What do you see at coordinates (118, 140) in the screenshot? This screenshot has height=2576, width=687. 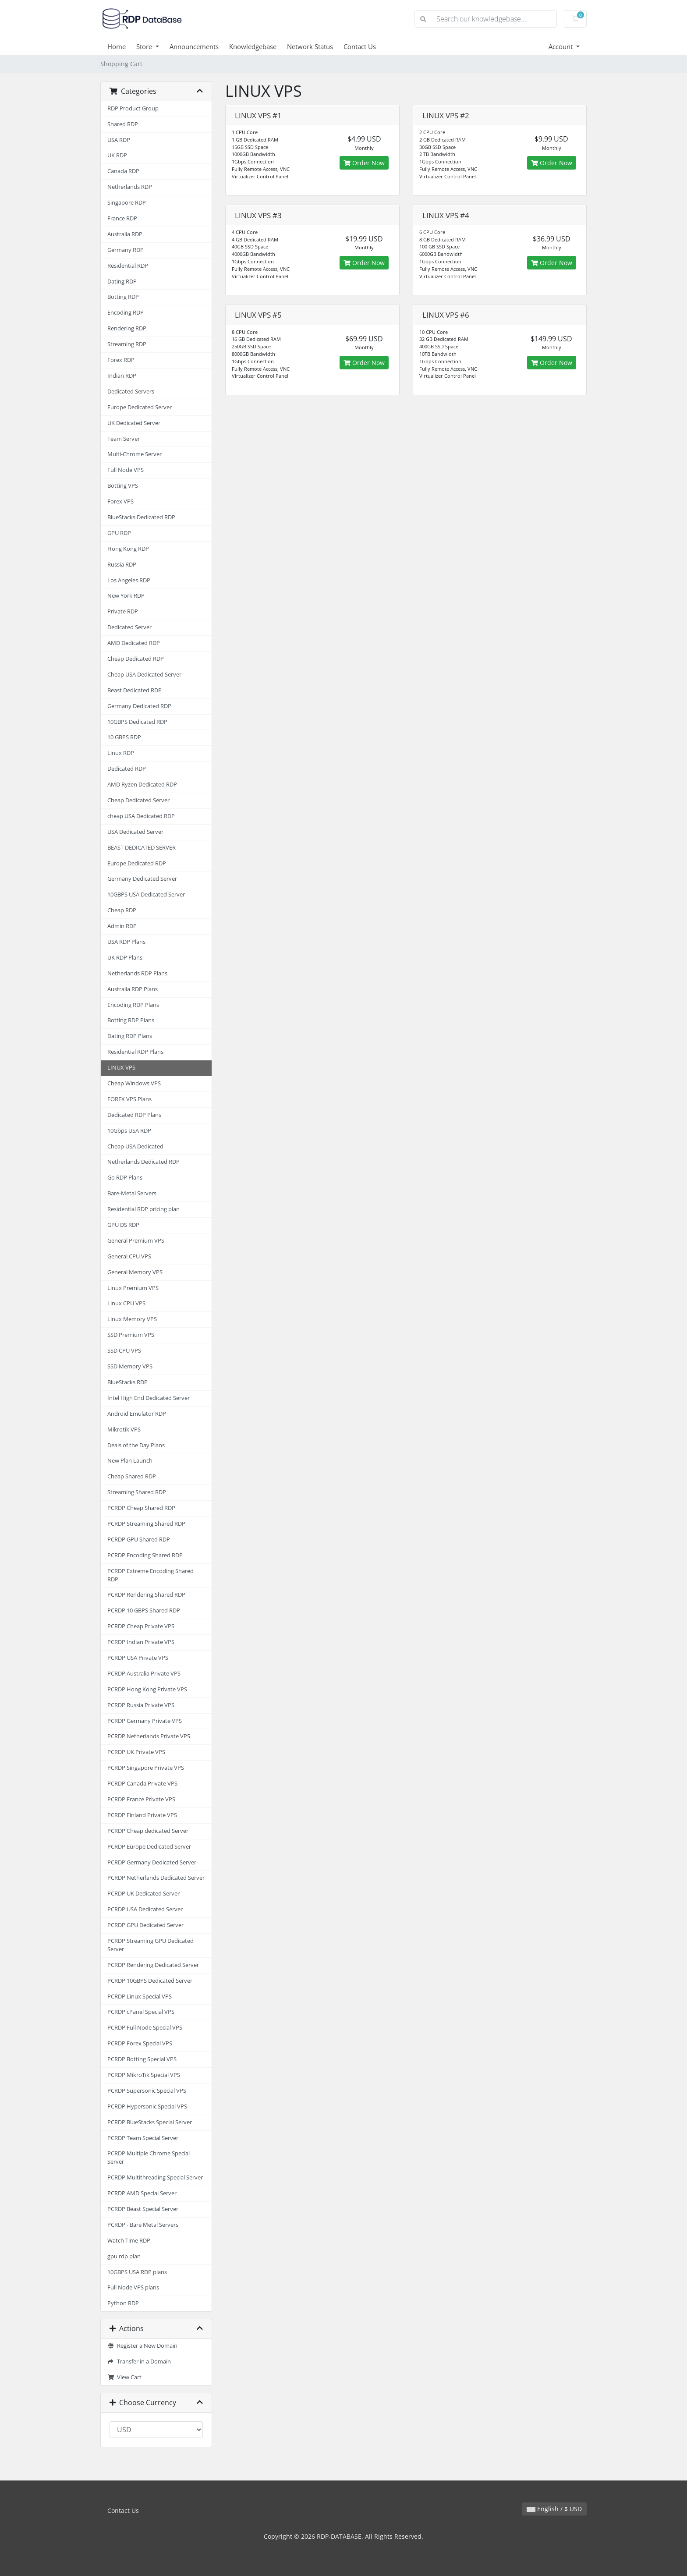 I see `USA RDP` at bounding box center [118, 140].